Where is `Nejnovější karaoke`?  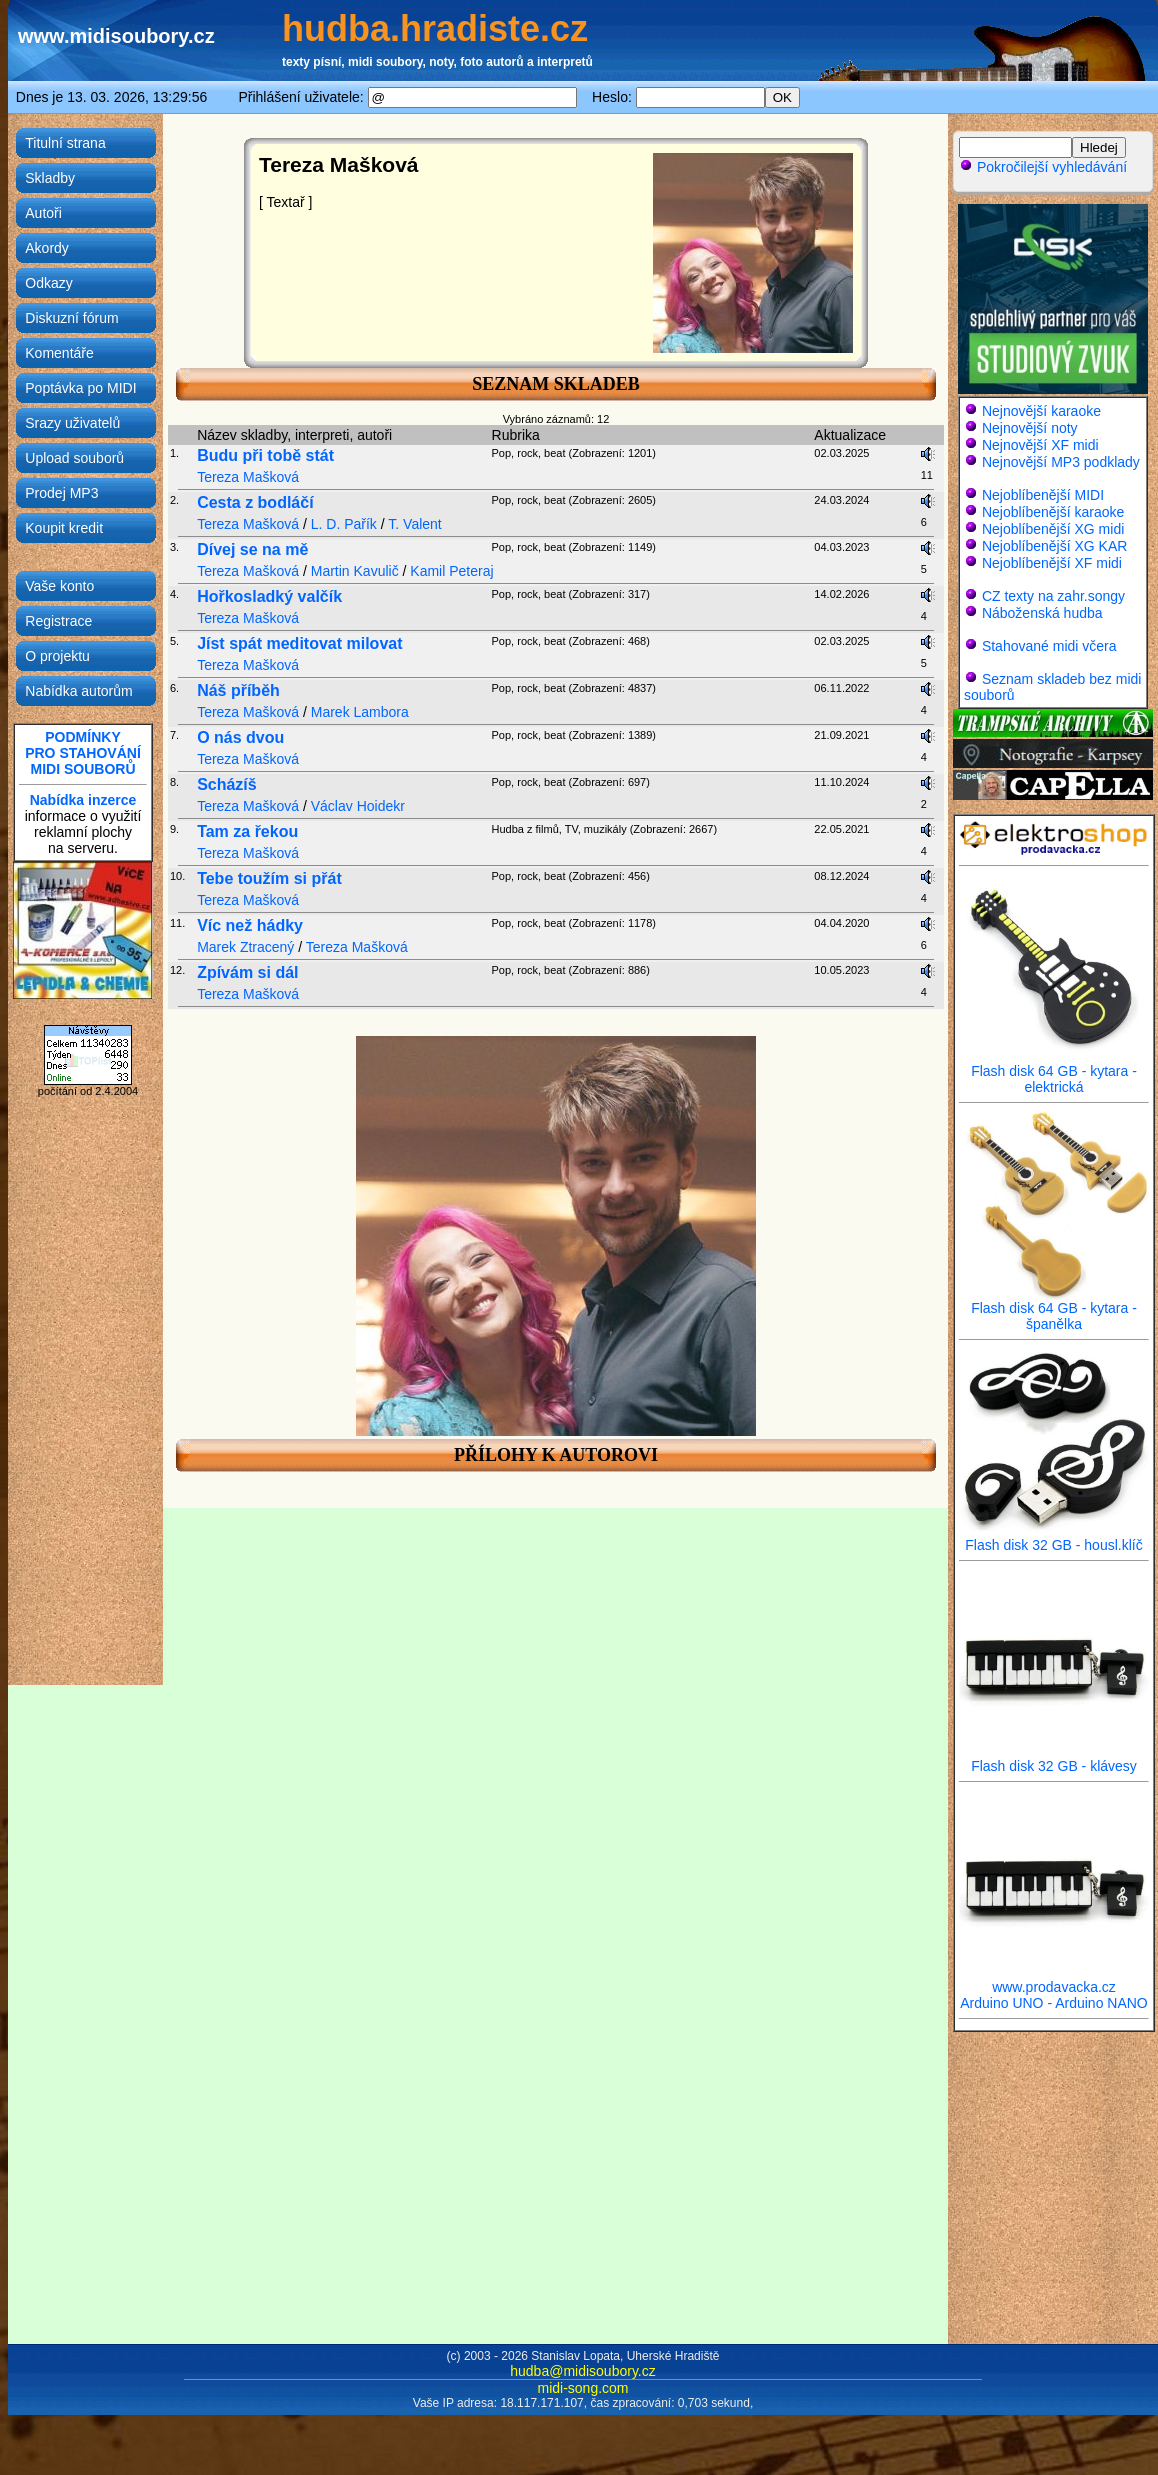 Nejnovější karaoke is located at coordinates (1041, 411).